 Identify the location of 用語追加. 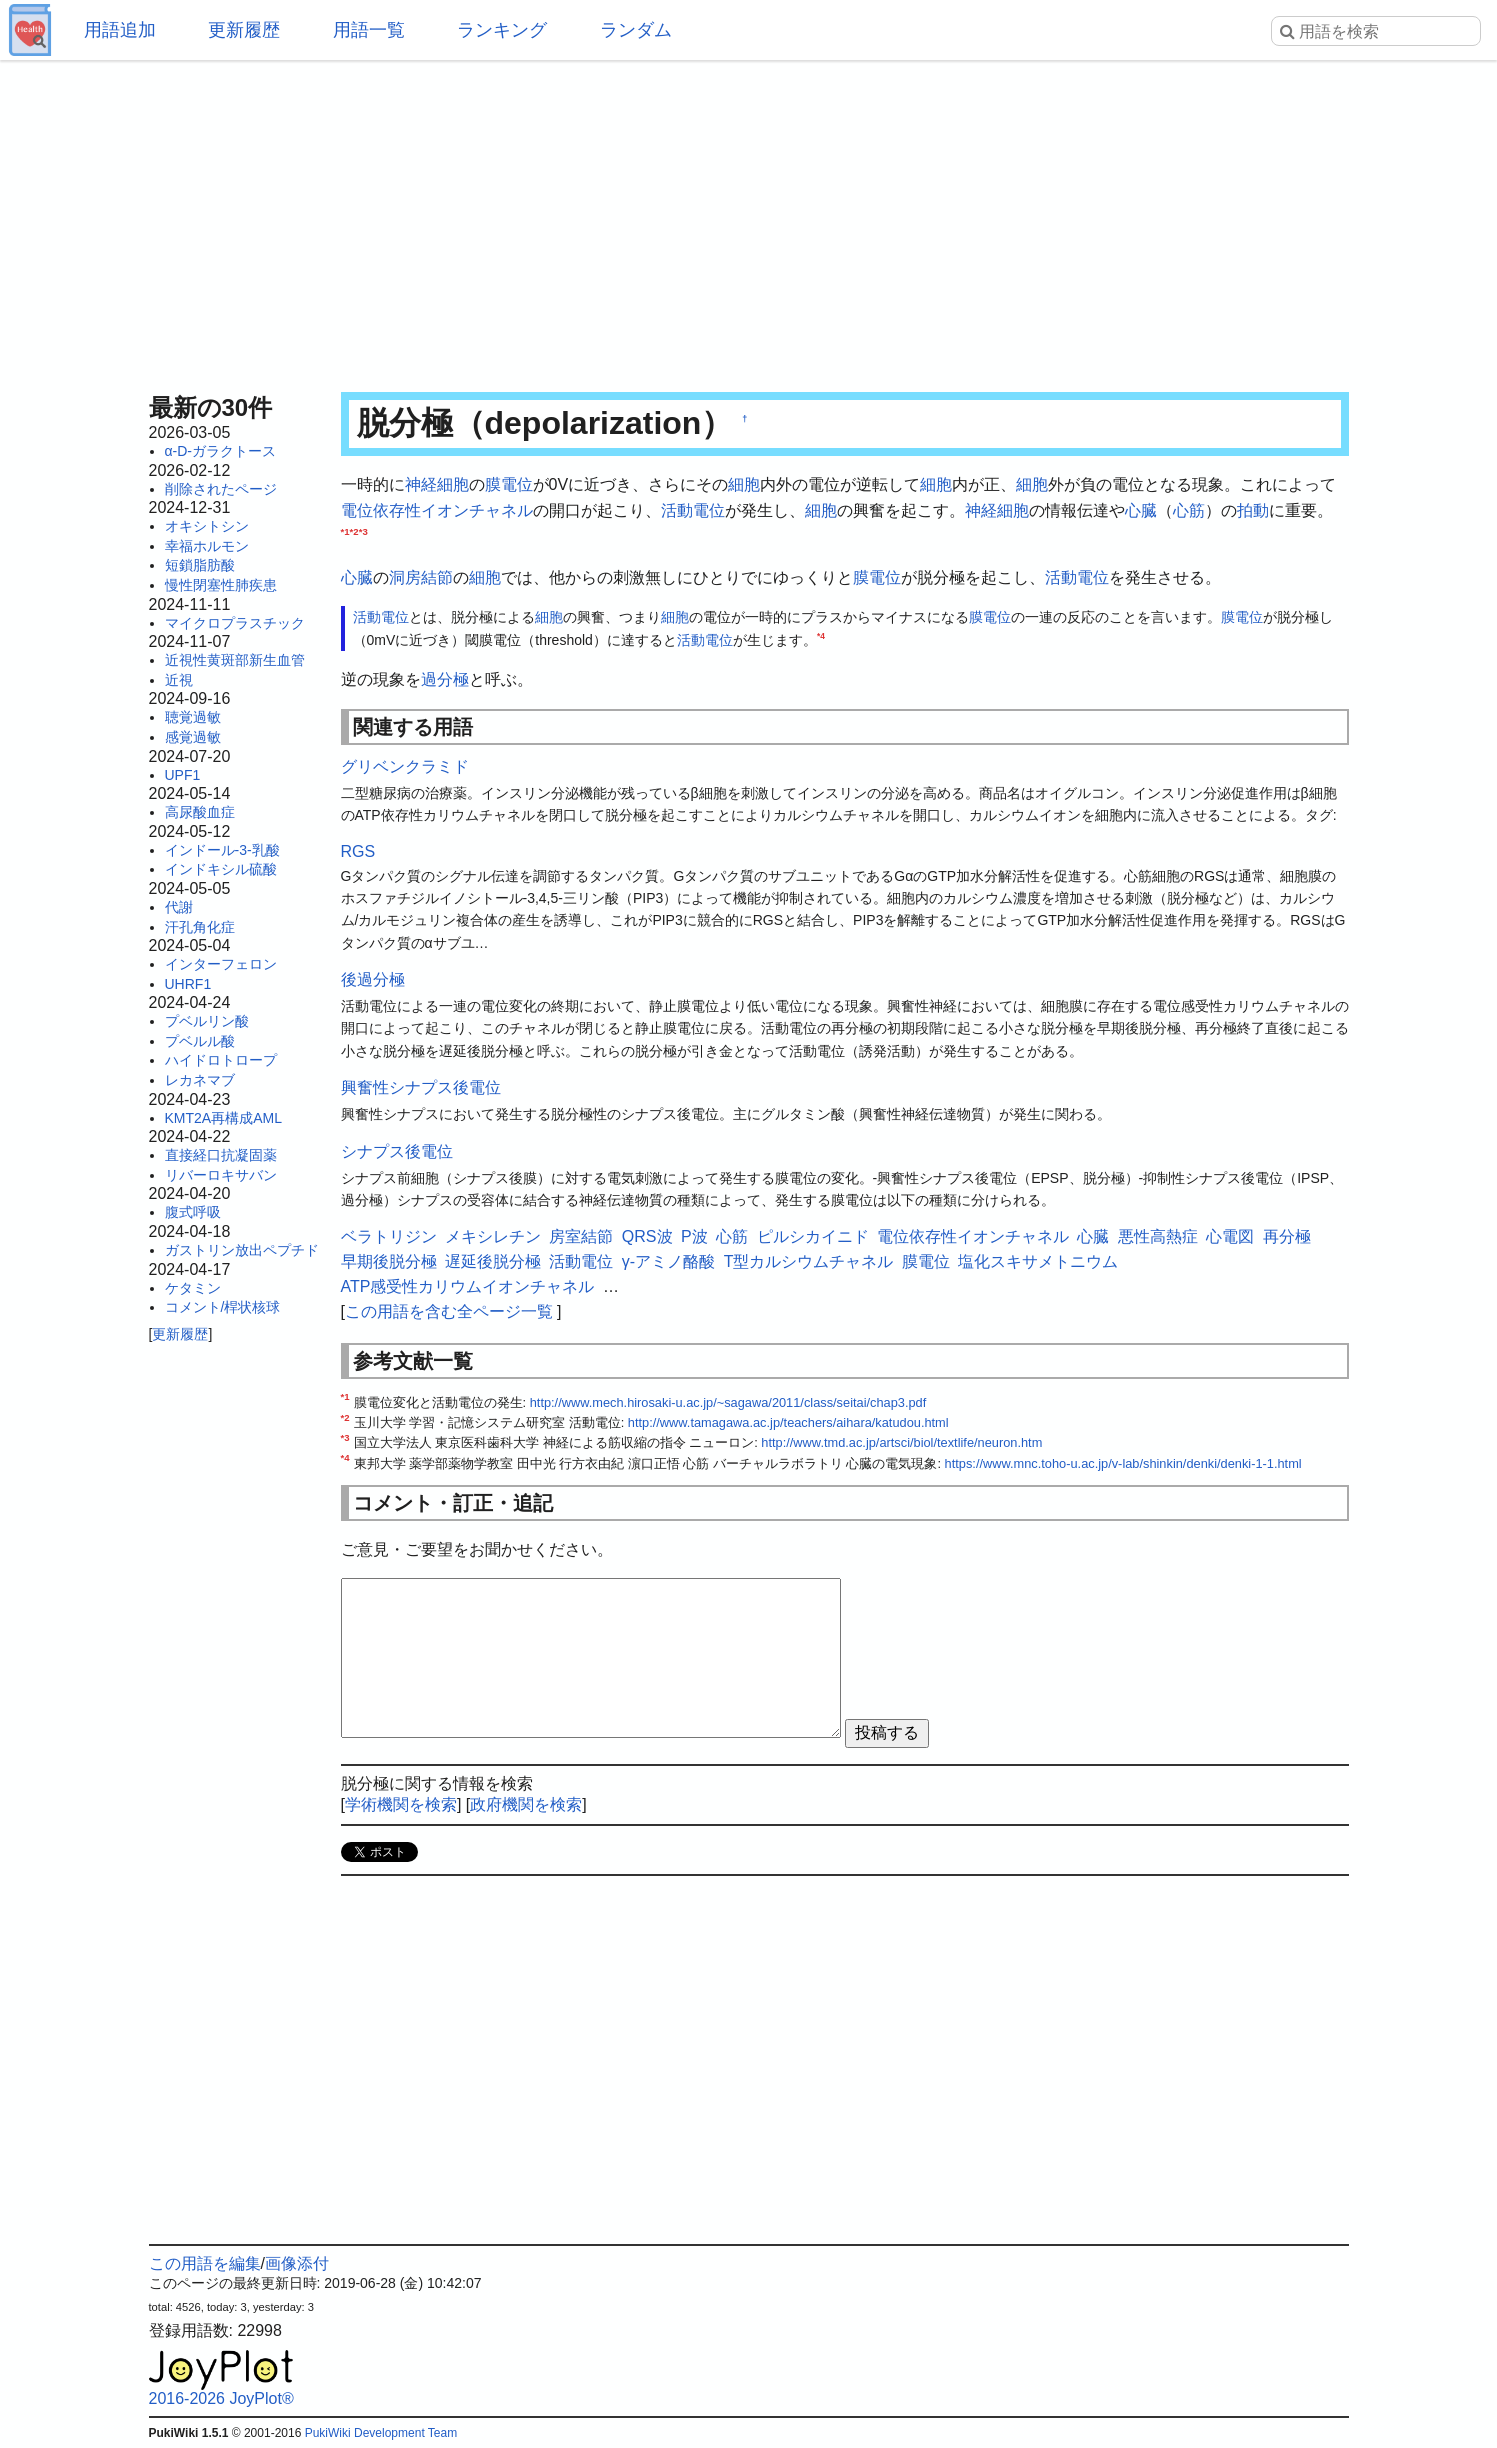
(120, 30).